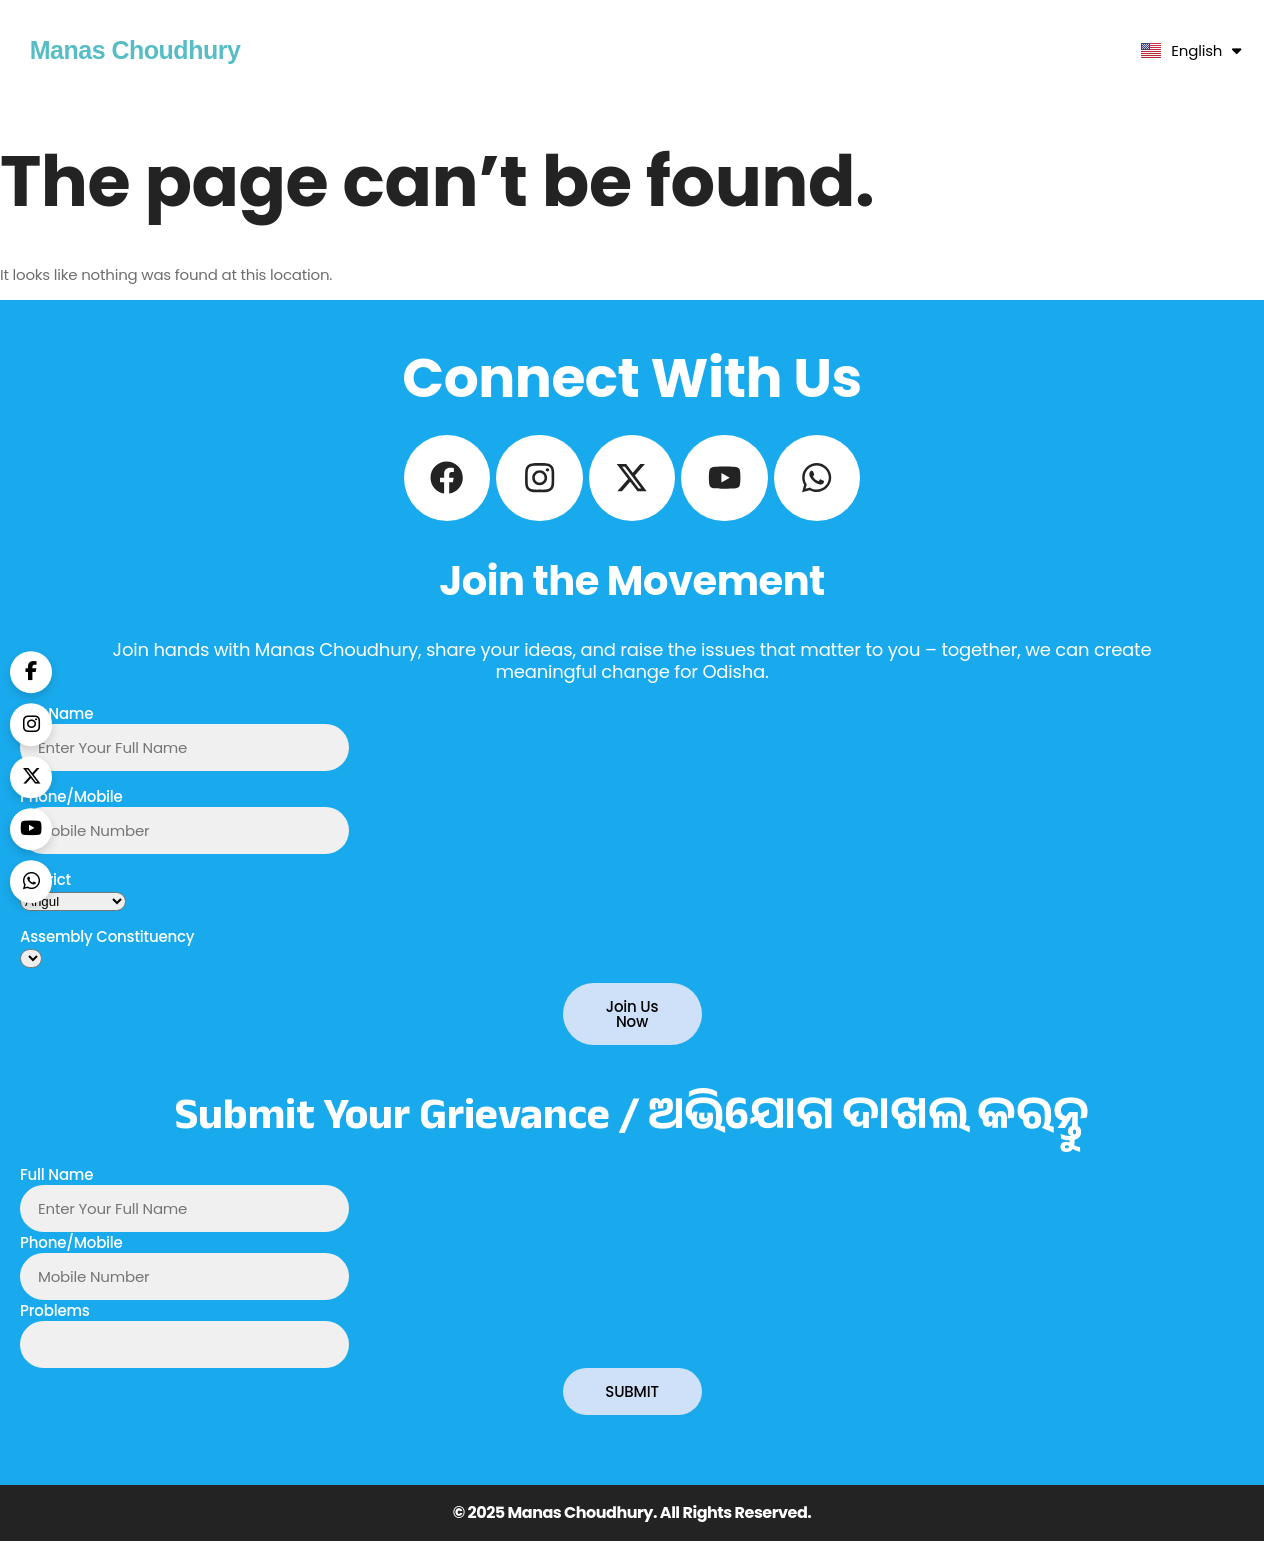 The image size is (1264, 1554). What do you see at coordinates (71, 809) in the screenshot?
I see `Phone/Mobile` at bounding box center [71, 809].